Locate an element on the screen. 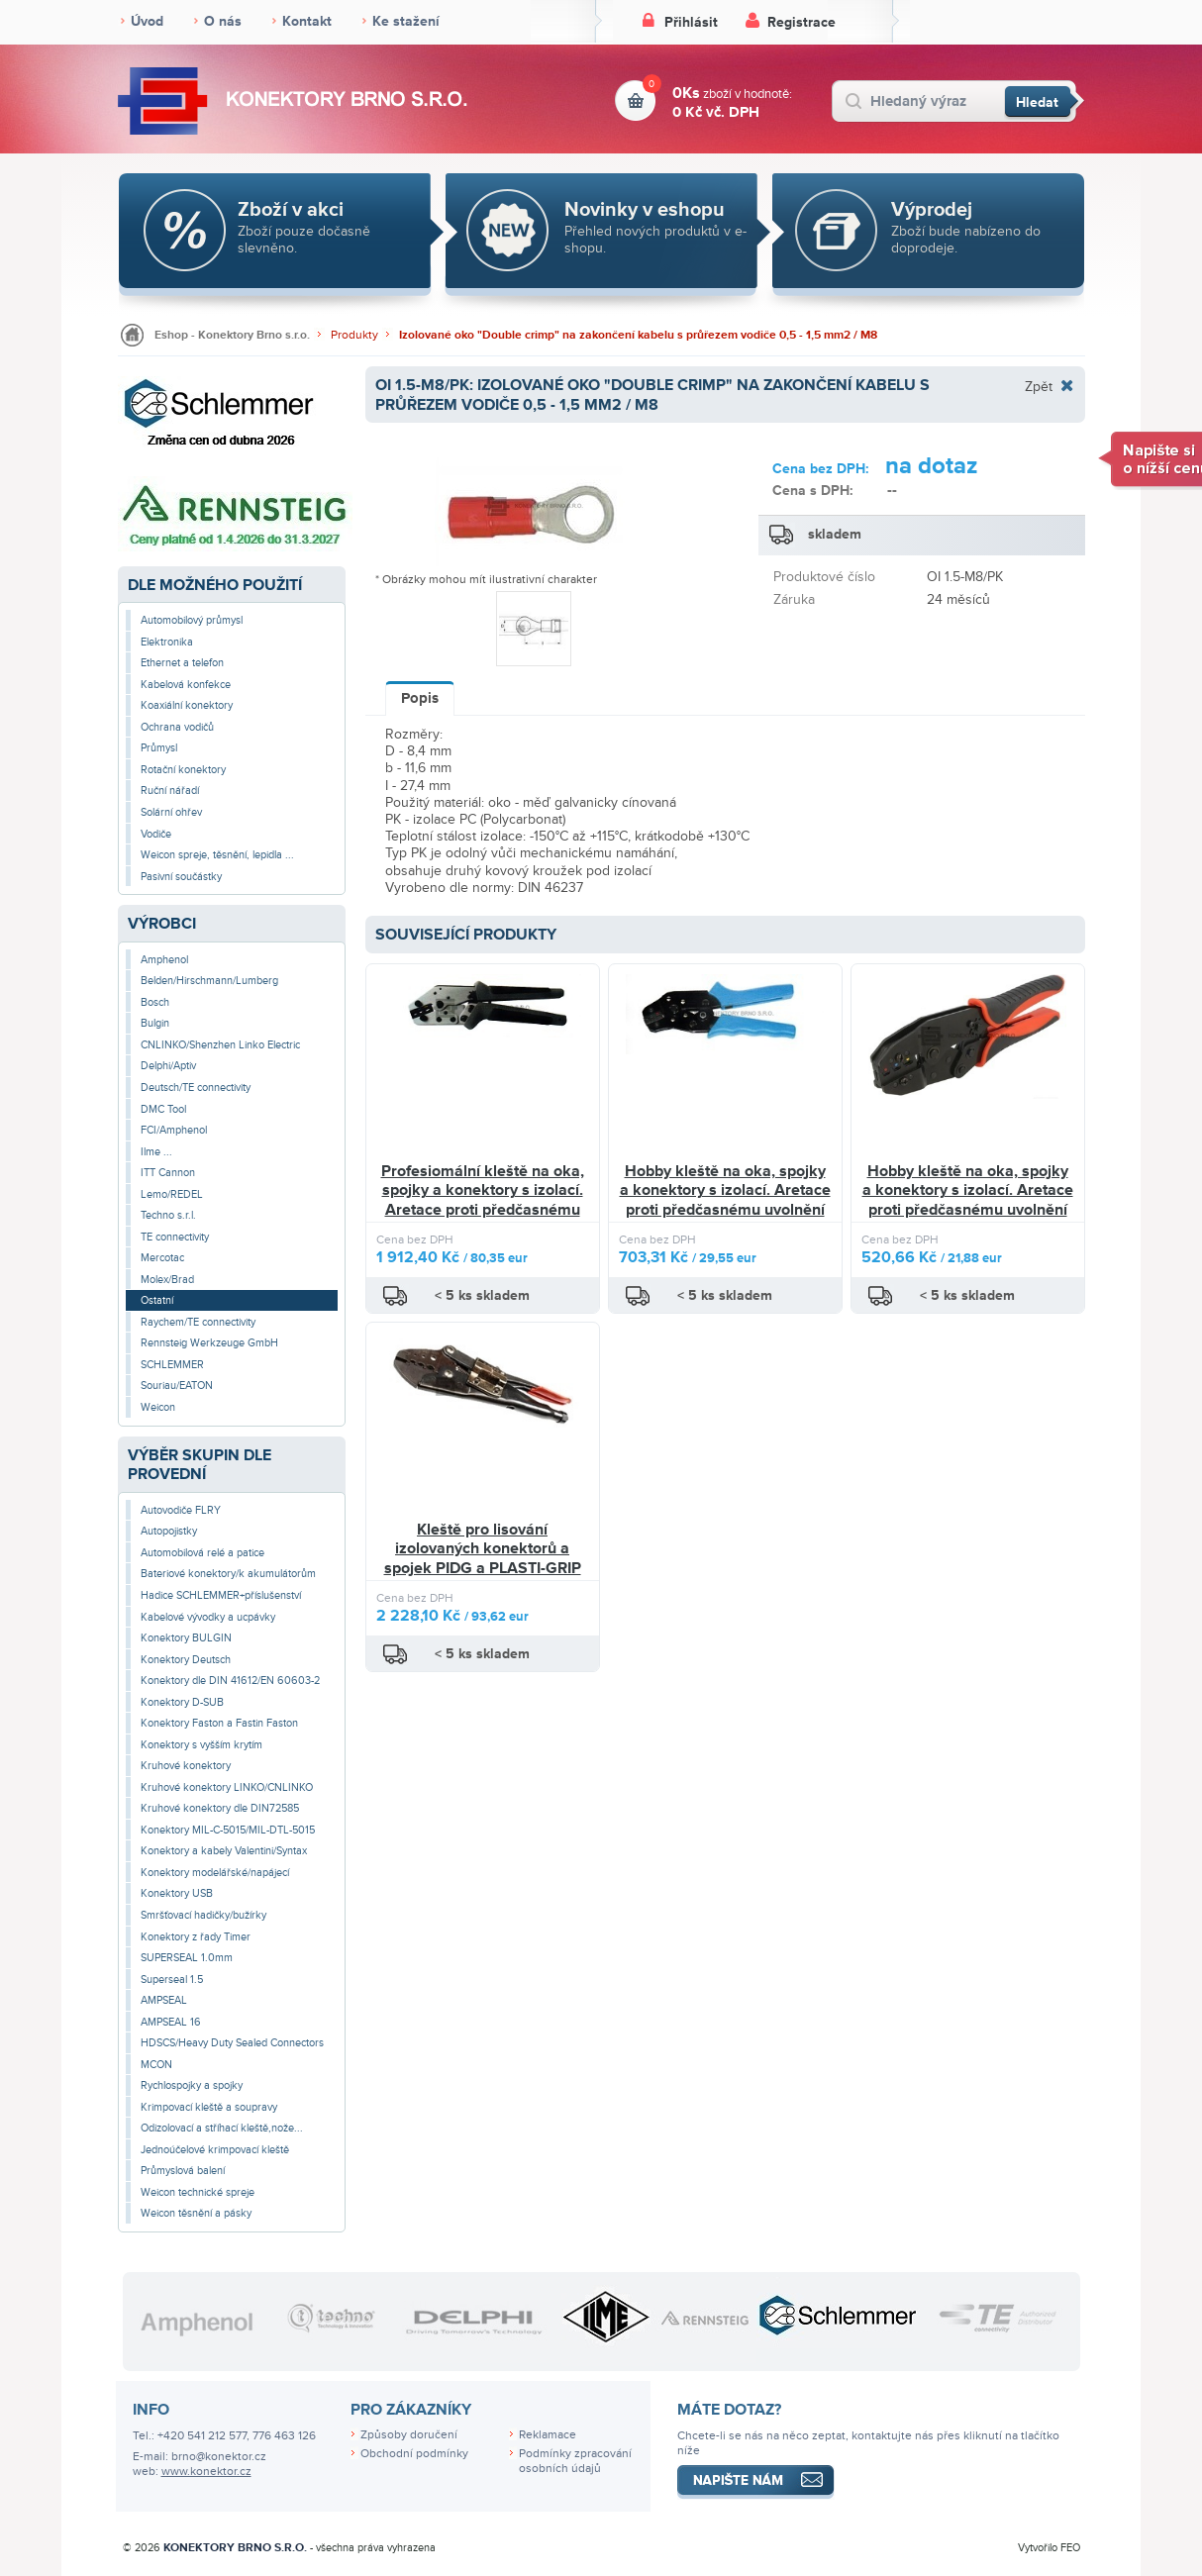 The width and height of the screenshot is (1202, 2576). DMC Tool is located at coordinates (163, 1109).